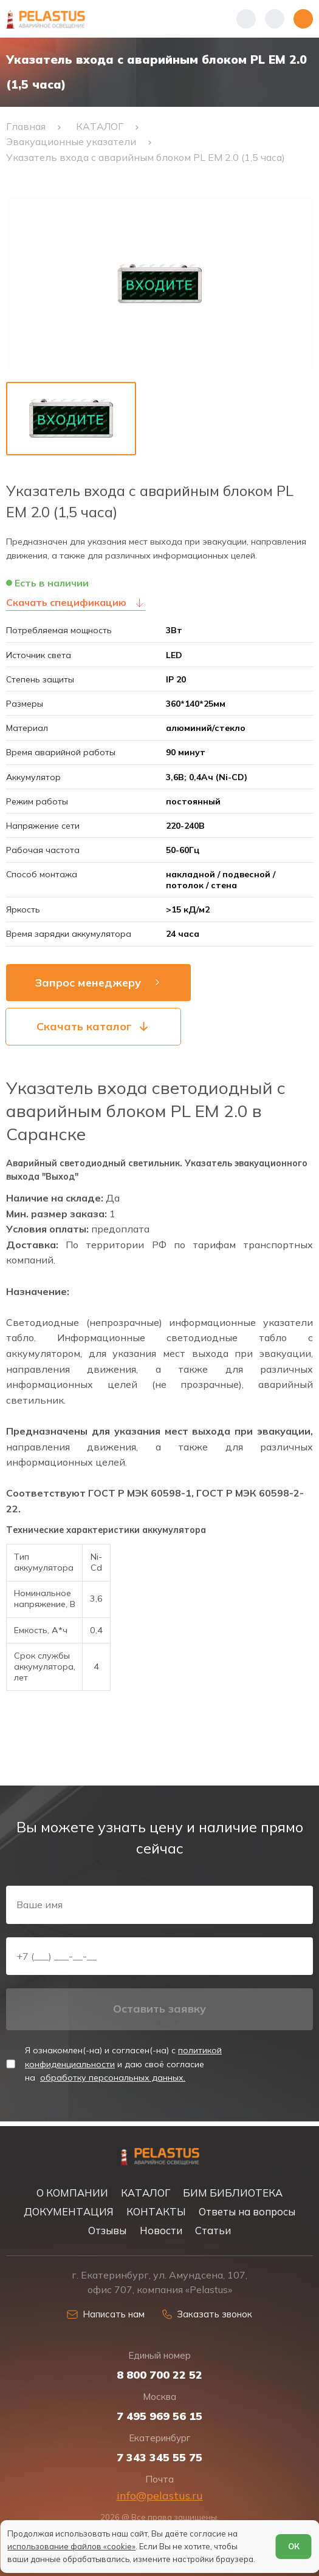 Image resolution: width=319 pixels, height=2576 pixels. What do you see at coordinates (246, 19) in the screenshot?
I see `[Показать телефоны]` at bounding box center [246, 19].